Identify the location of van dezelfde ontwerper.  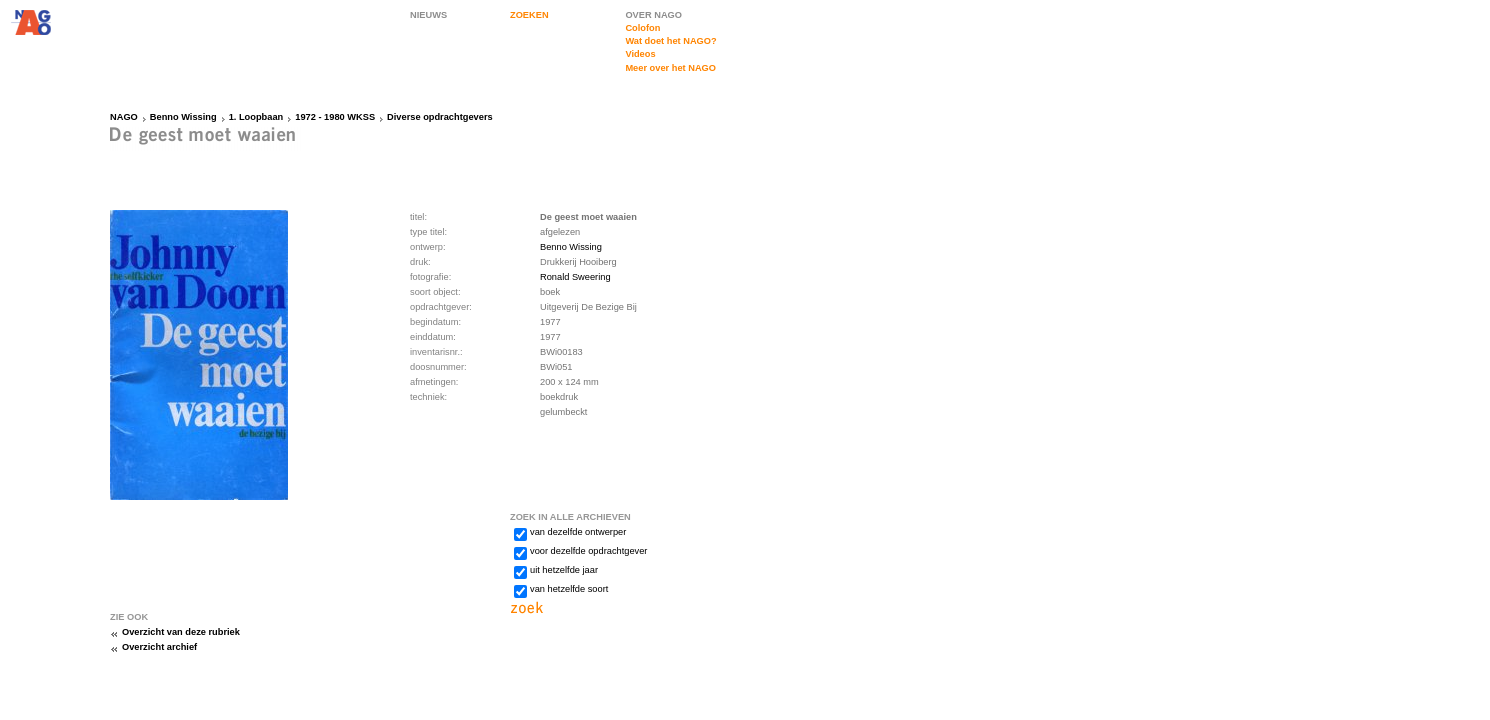
(578, 532).